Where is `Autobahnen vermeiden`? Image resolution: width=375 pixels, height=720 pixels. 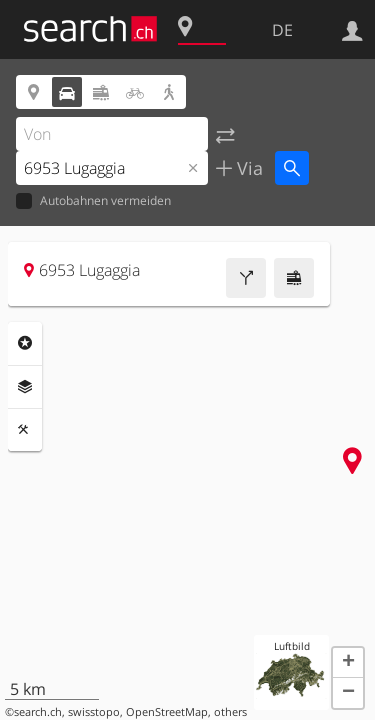
Autobahnen vermeiden is located at coordinates (93, 201).